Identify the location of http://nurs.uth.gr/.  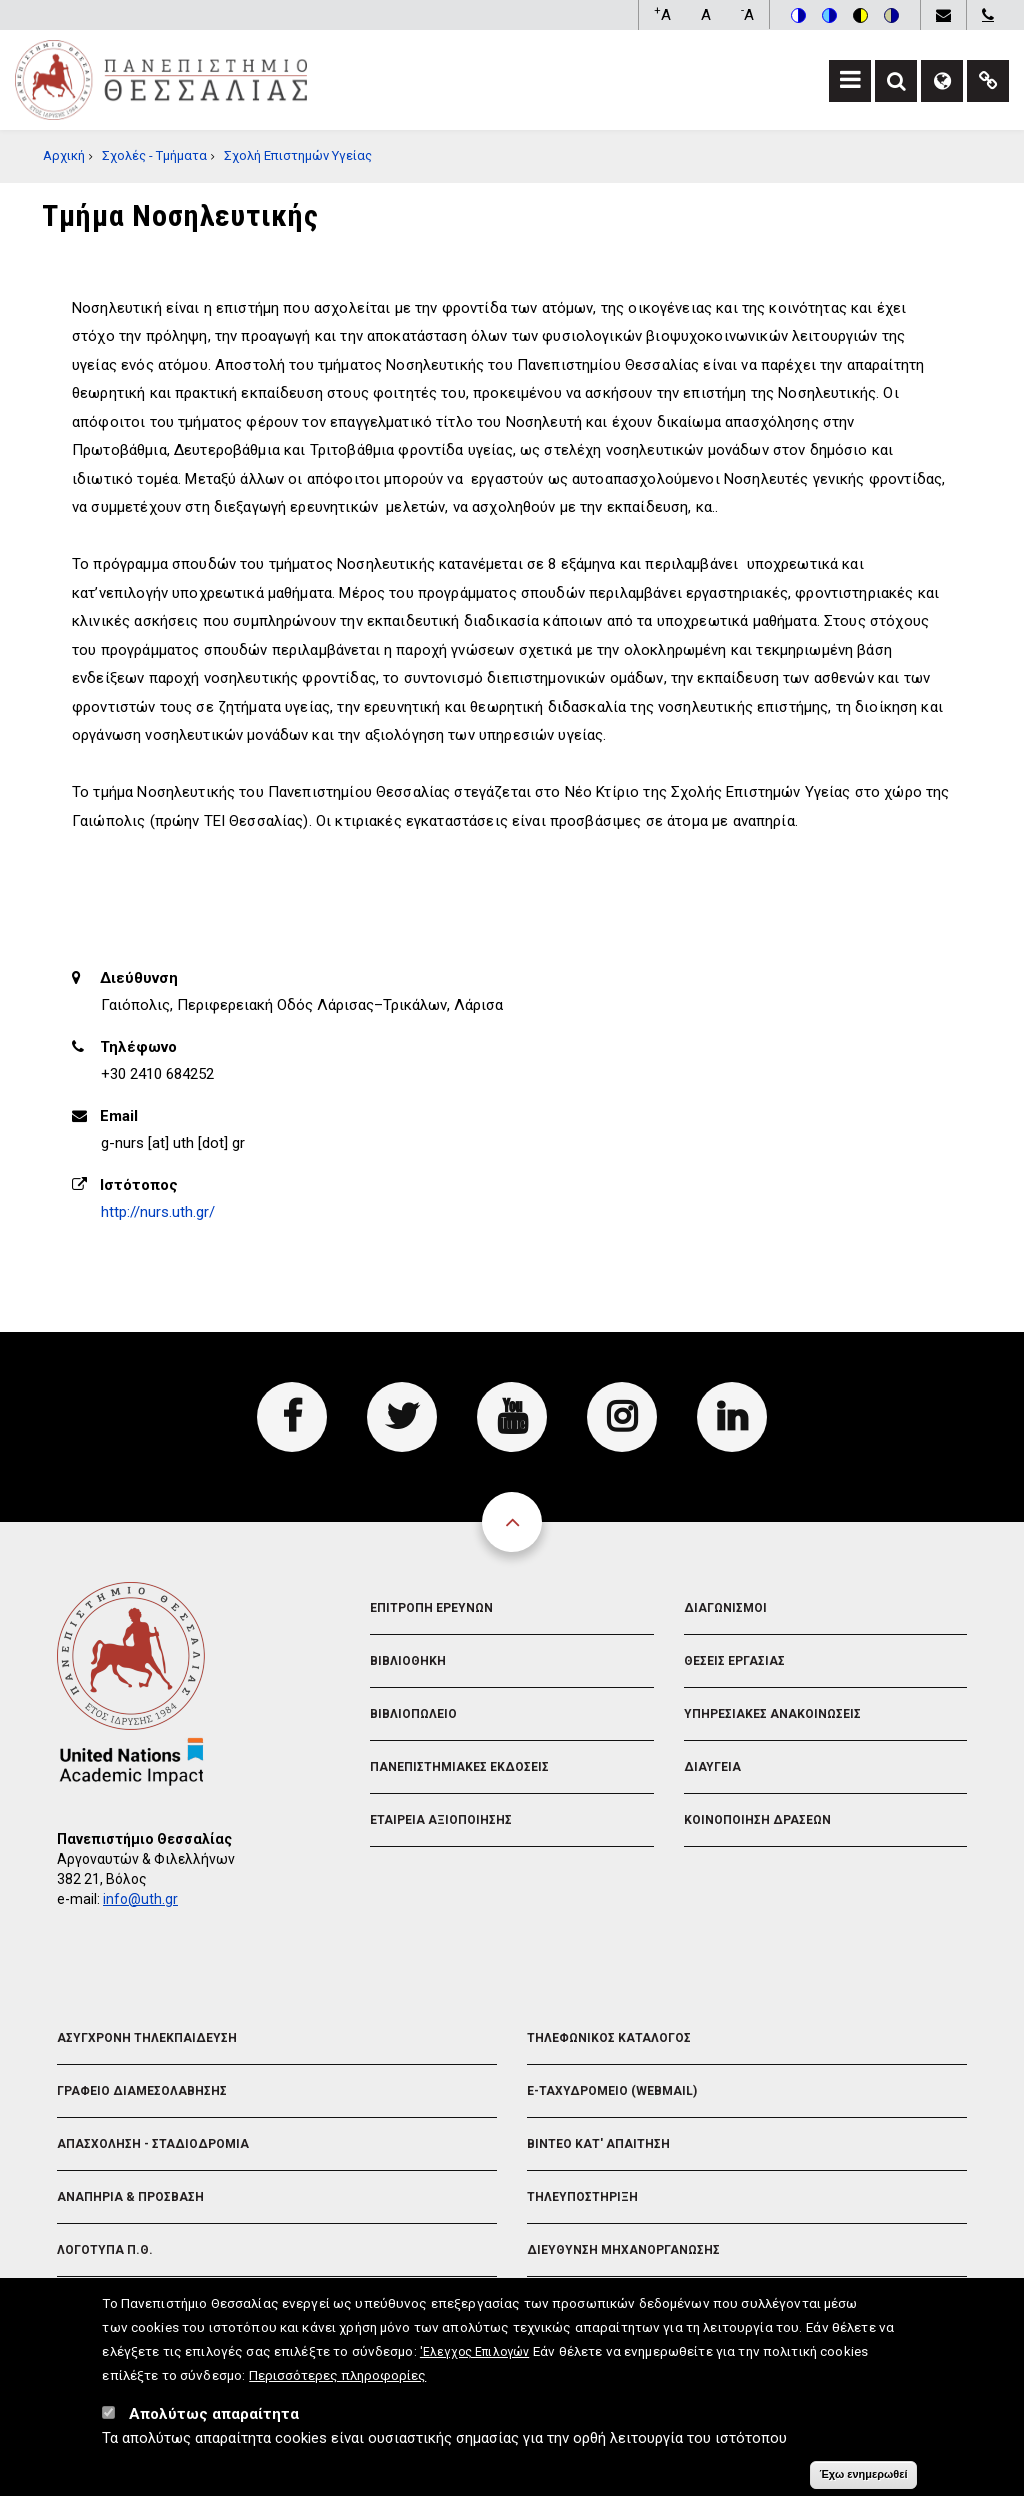
(158, 1212).